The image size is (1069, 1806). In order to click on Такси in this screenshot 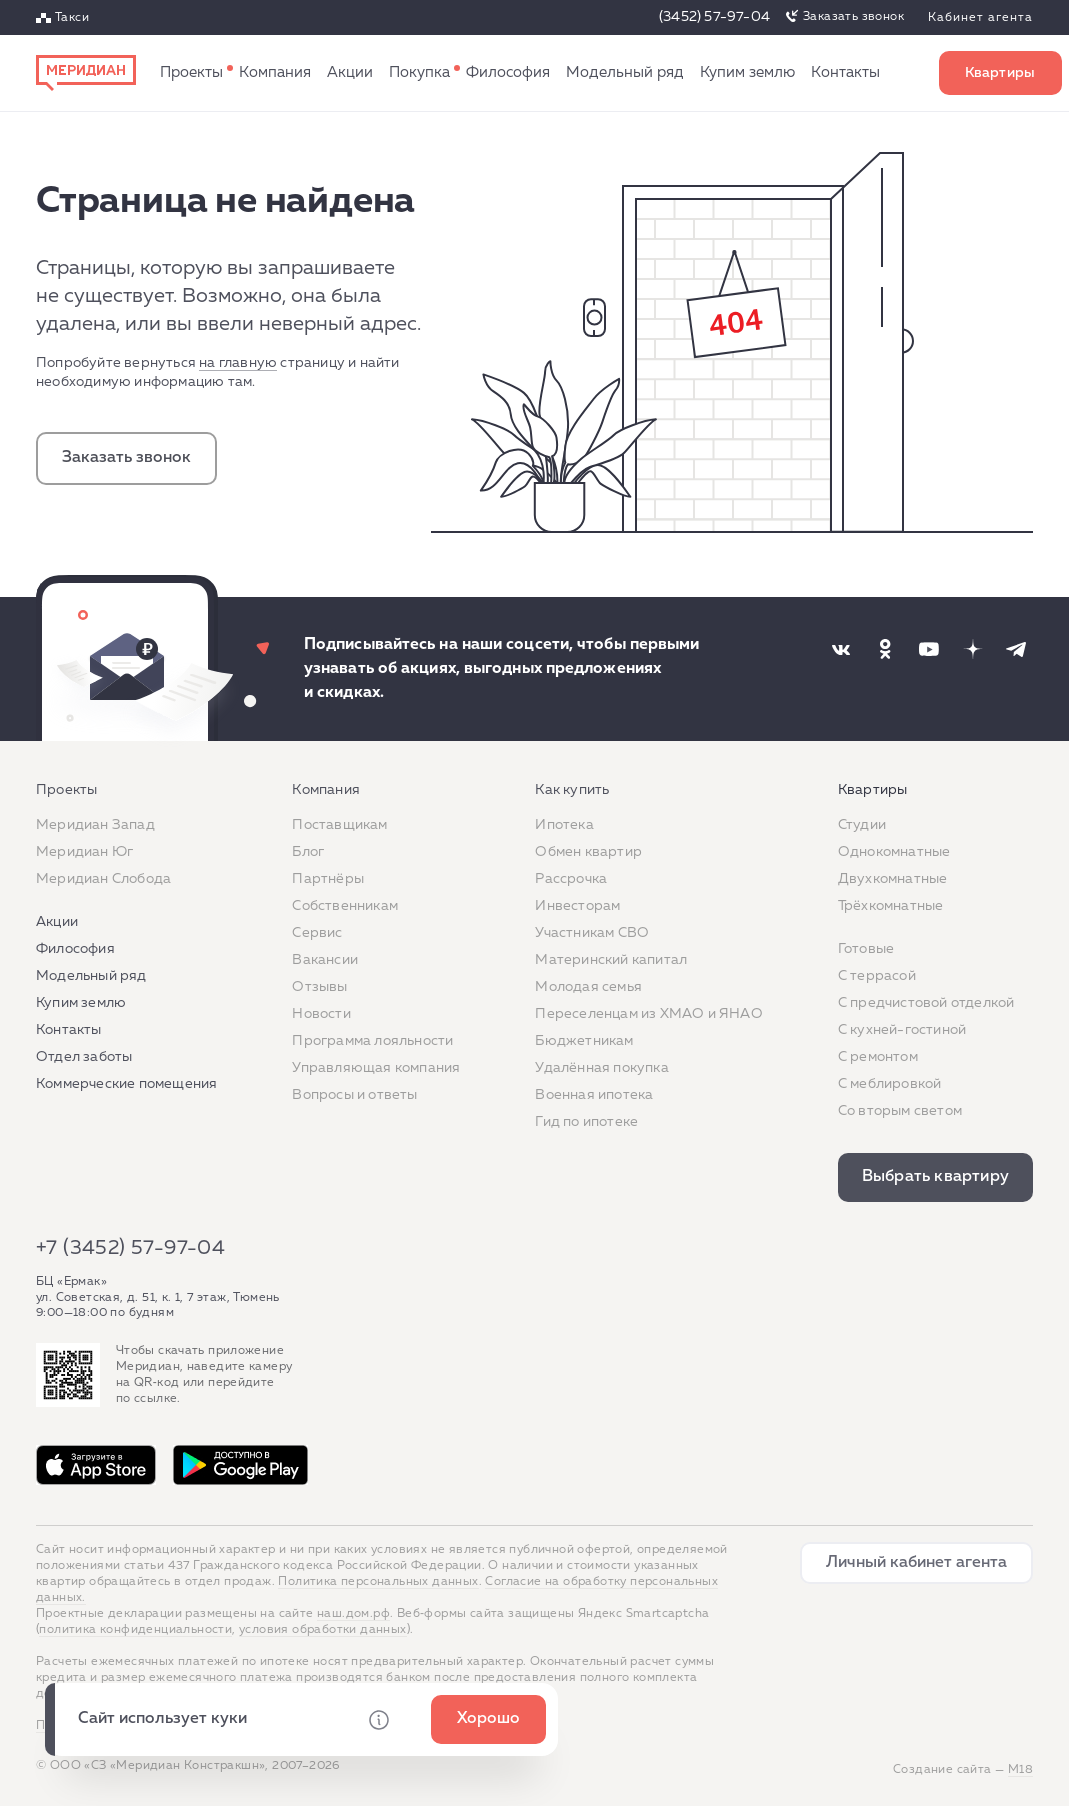, I will do `click(72, 18)`.